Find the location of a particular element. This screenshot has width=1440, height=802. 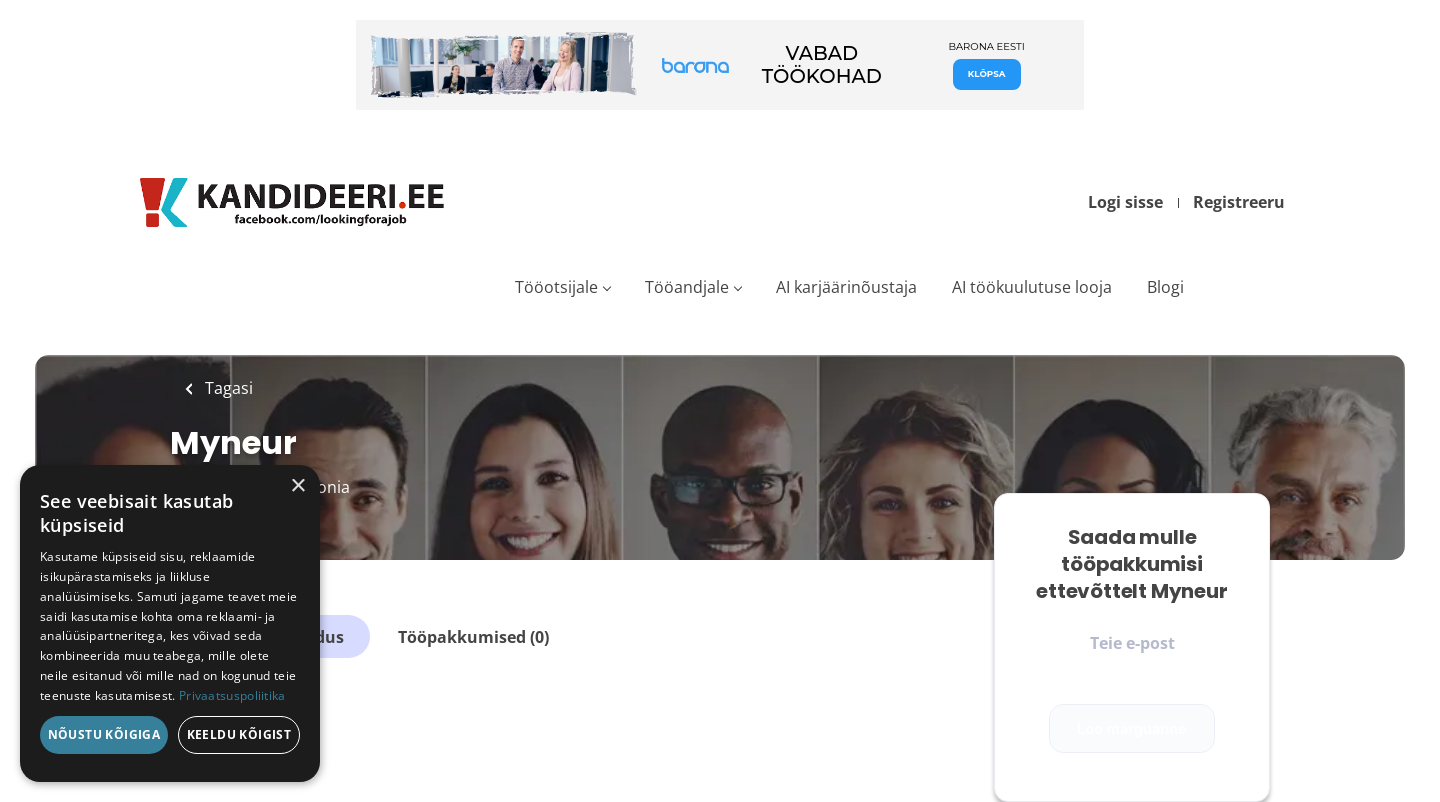

Keeldu kõigist [button] is located at coordinates (239, 734).